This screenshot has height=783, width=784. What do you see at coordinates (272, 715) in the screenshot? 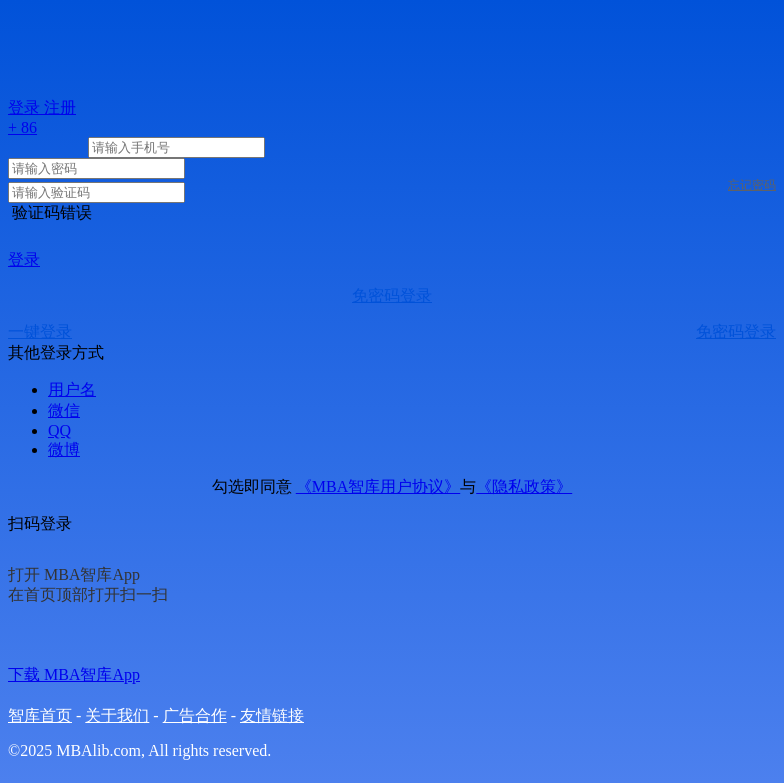
I see `友情链接` at bounding box center [272, 715].